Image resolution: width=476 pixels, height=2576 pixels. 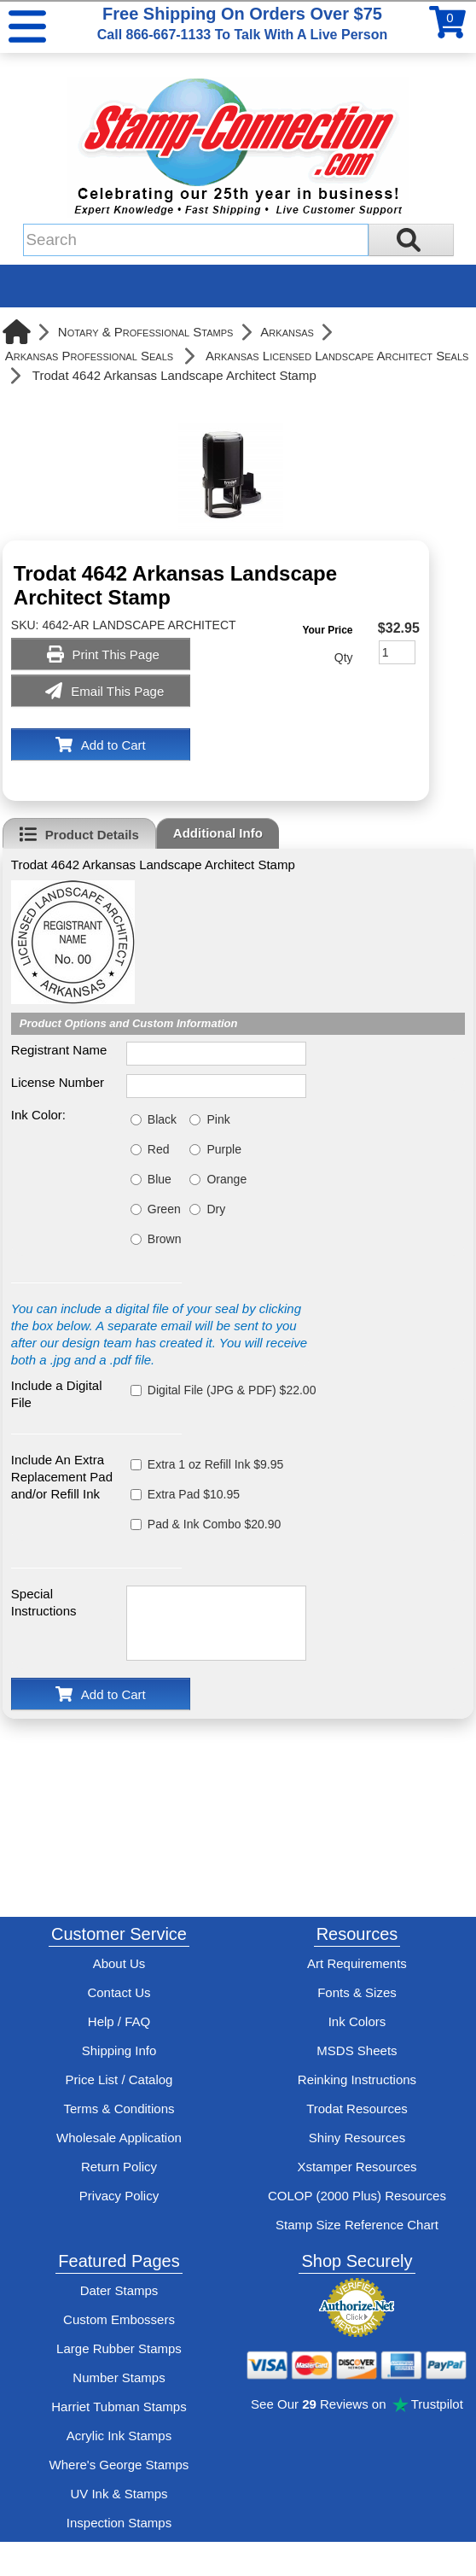 I want to click on Orange, so click(x=226, y=1179).